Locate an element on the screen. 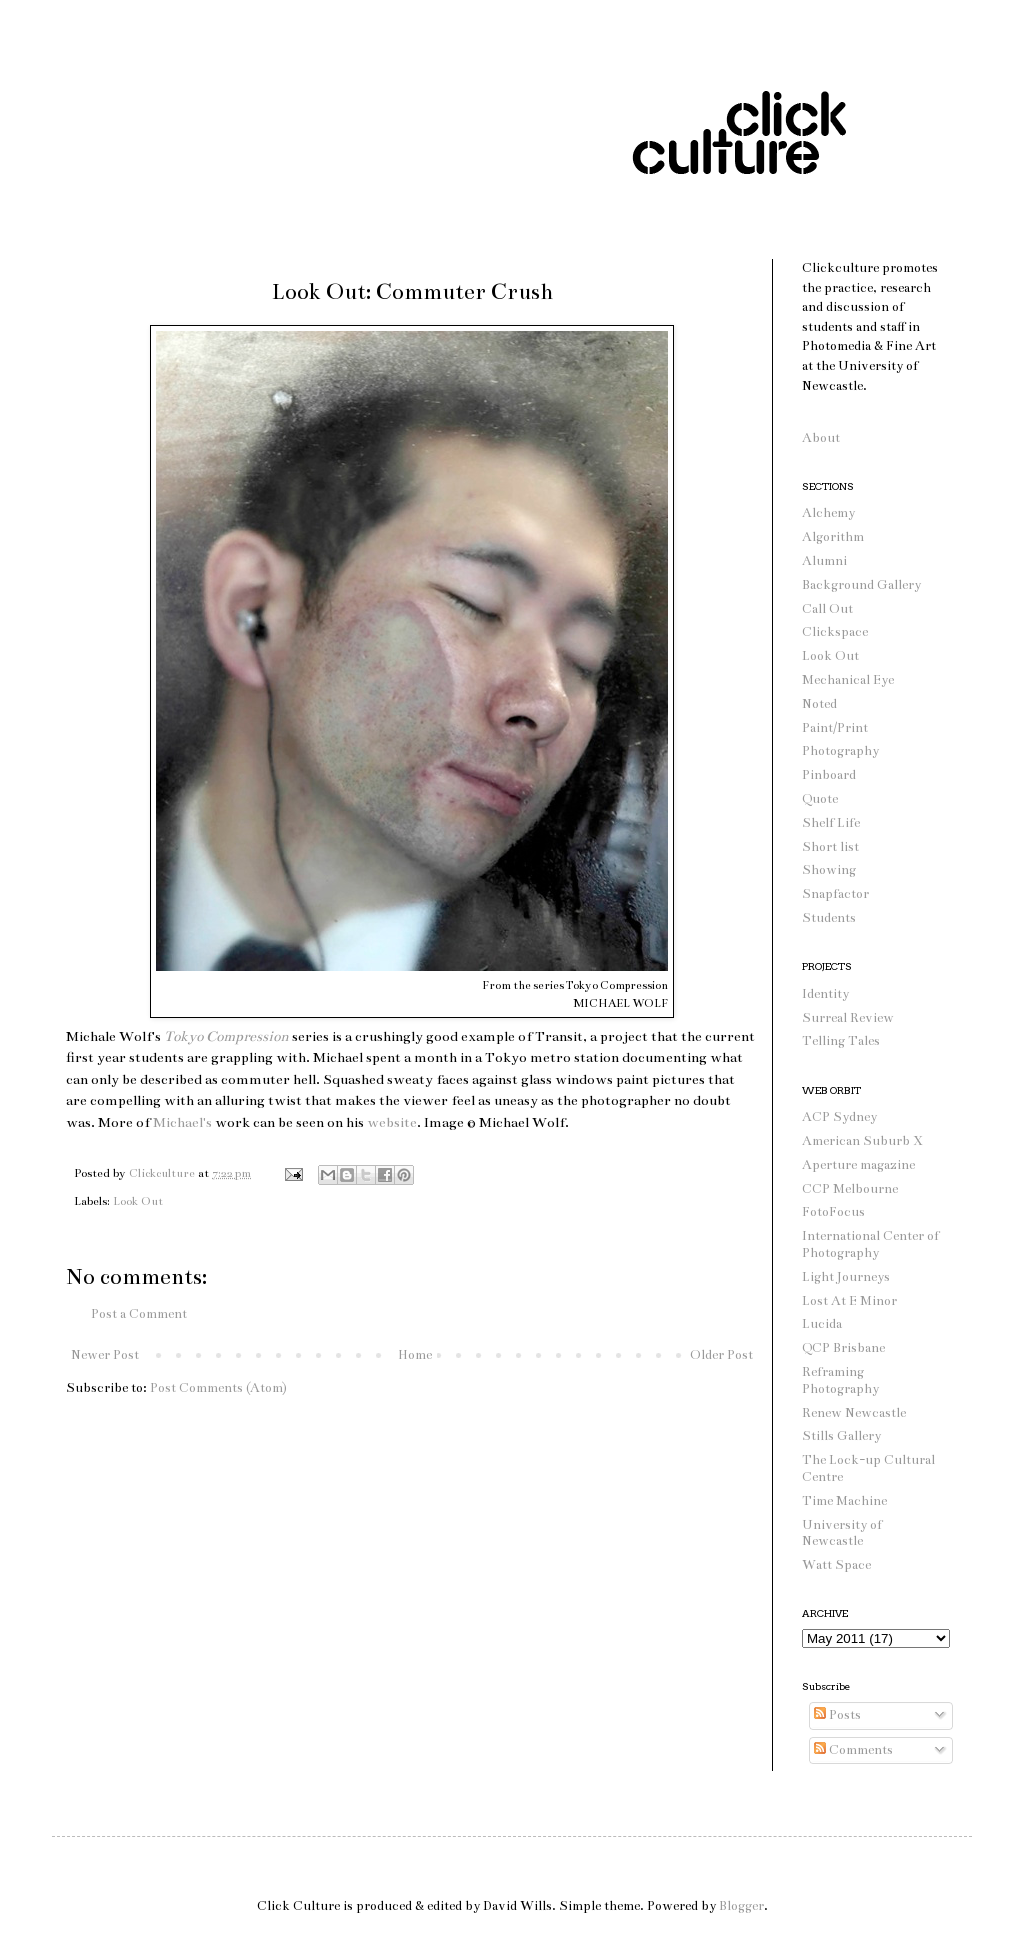 The width and height of the screenshot is (1024, 1956). Clickspace is located at coordinates (835, 632).